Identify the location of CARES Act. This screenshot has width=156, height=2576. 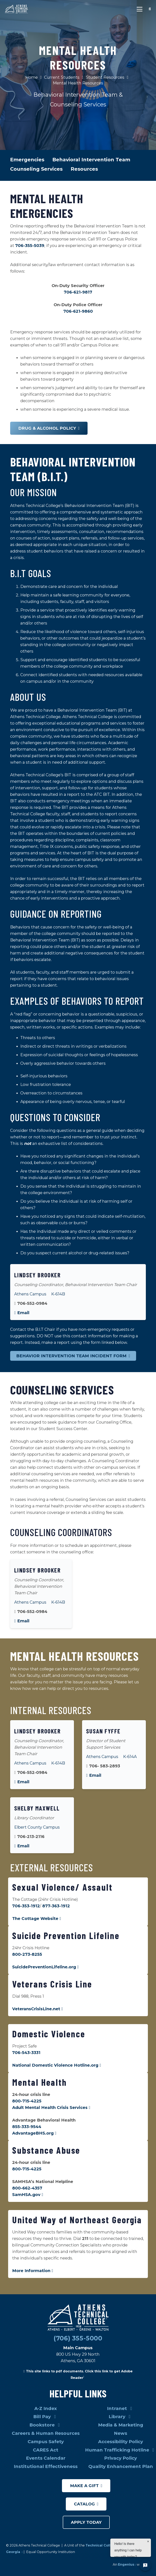
(45, 2450).